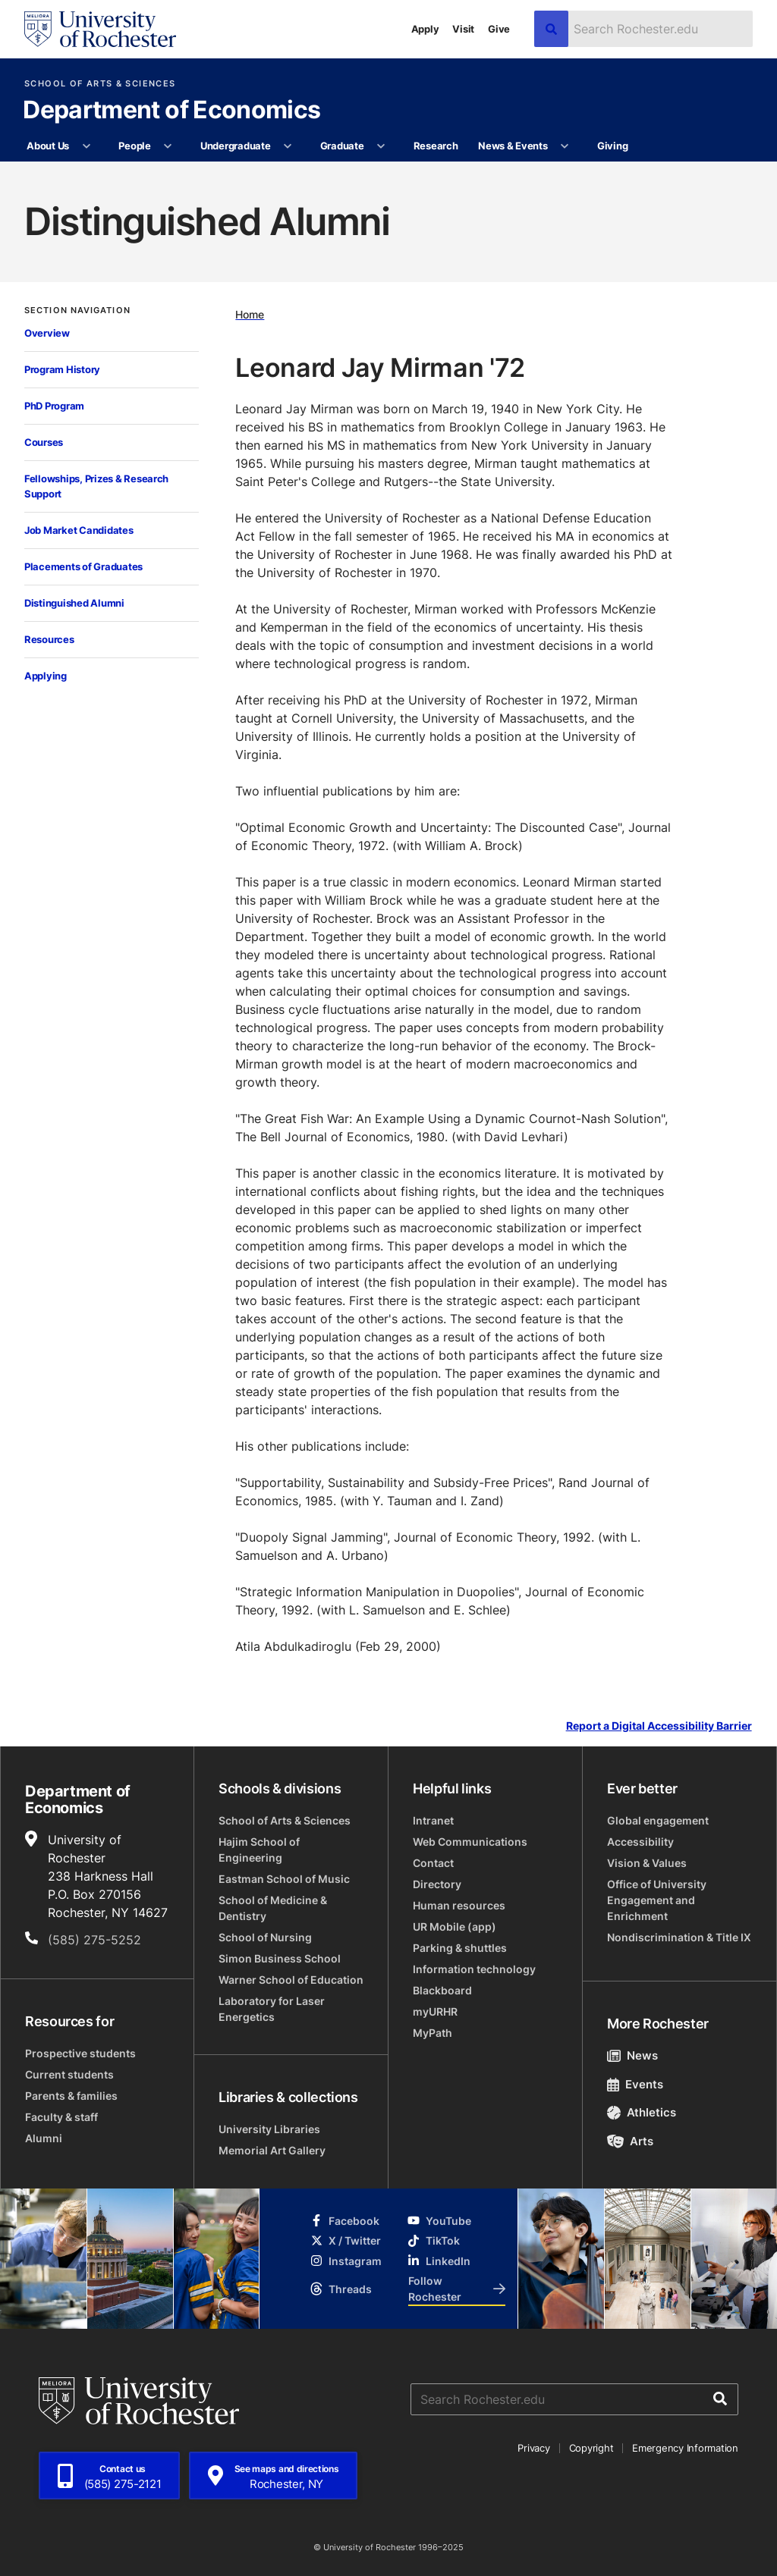  I want to click on [University of Rochester homepage], so click(100, 29).